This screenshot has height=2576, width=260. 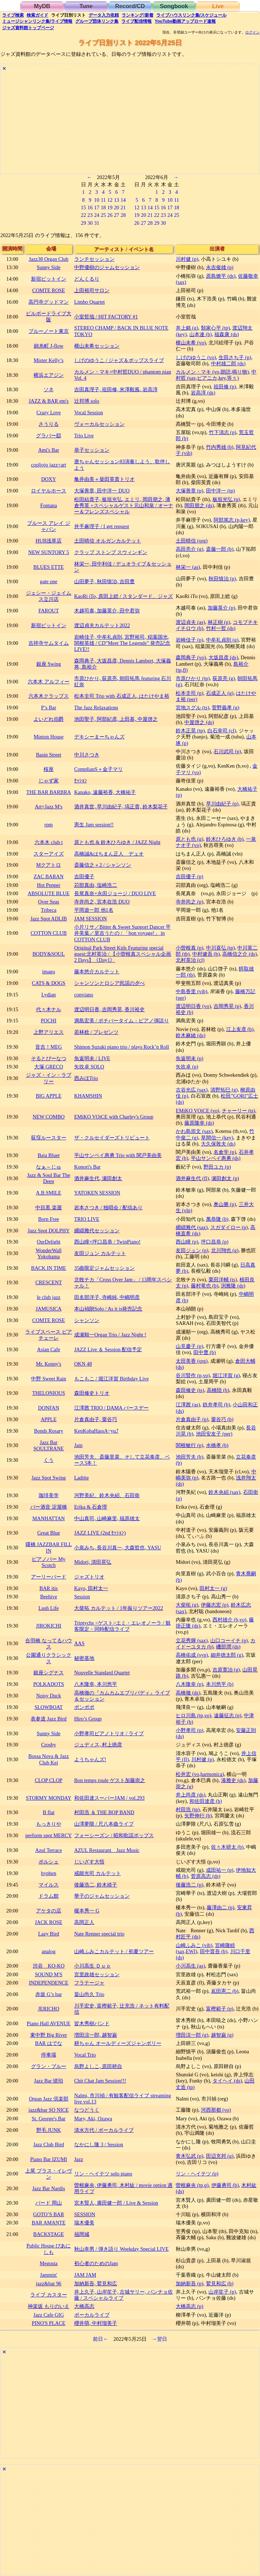 What do you see at coordinates (205, 1801) in the screenshot?
I see `和佐田達彦 (b)` at bounding box center [205, 1801].